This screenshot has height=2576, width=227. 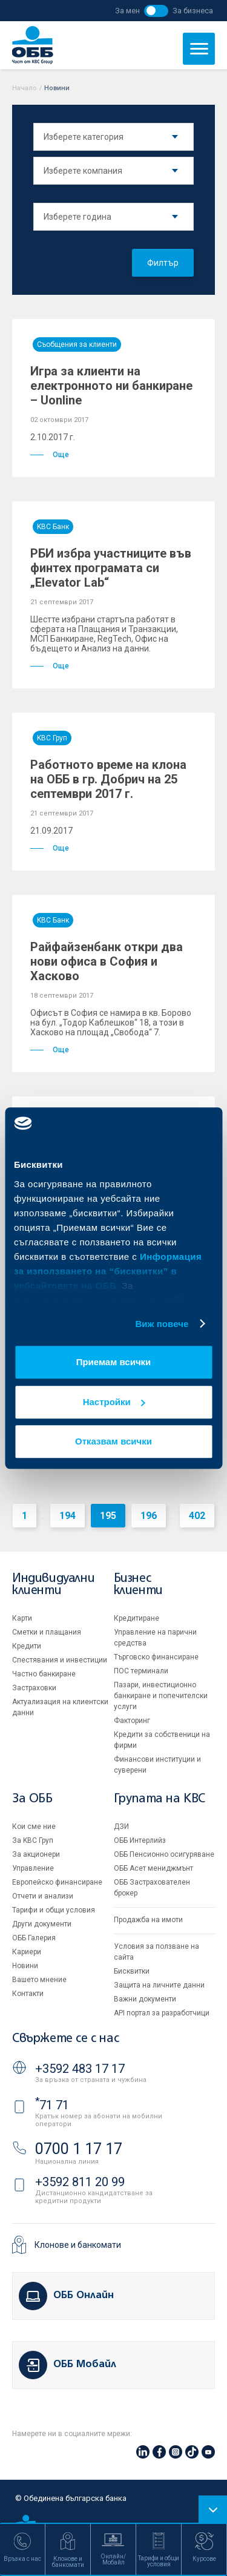 What do you see at coordinates (26, 1952) in the screenshot?
I see `Кариери` at bounding box center [26, 1952].